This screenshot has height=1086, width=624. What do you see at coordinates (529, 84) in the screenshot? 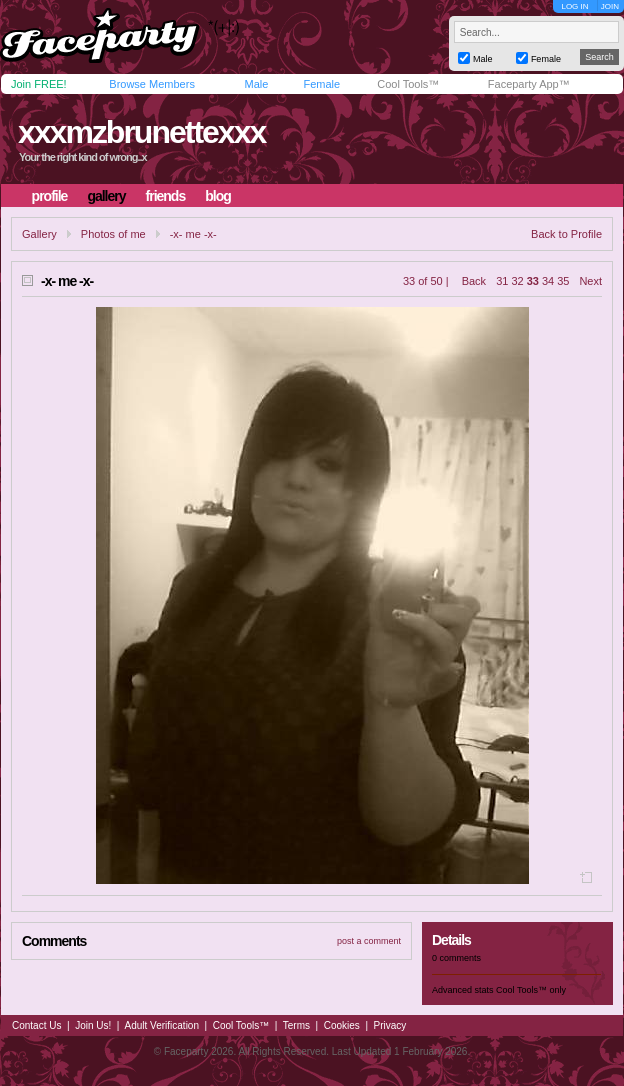
I see `Faceparty App™` at bounding box center [529, 84].